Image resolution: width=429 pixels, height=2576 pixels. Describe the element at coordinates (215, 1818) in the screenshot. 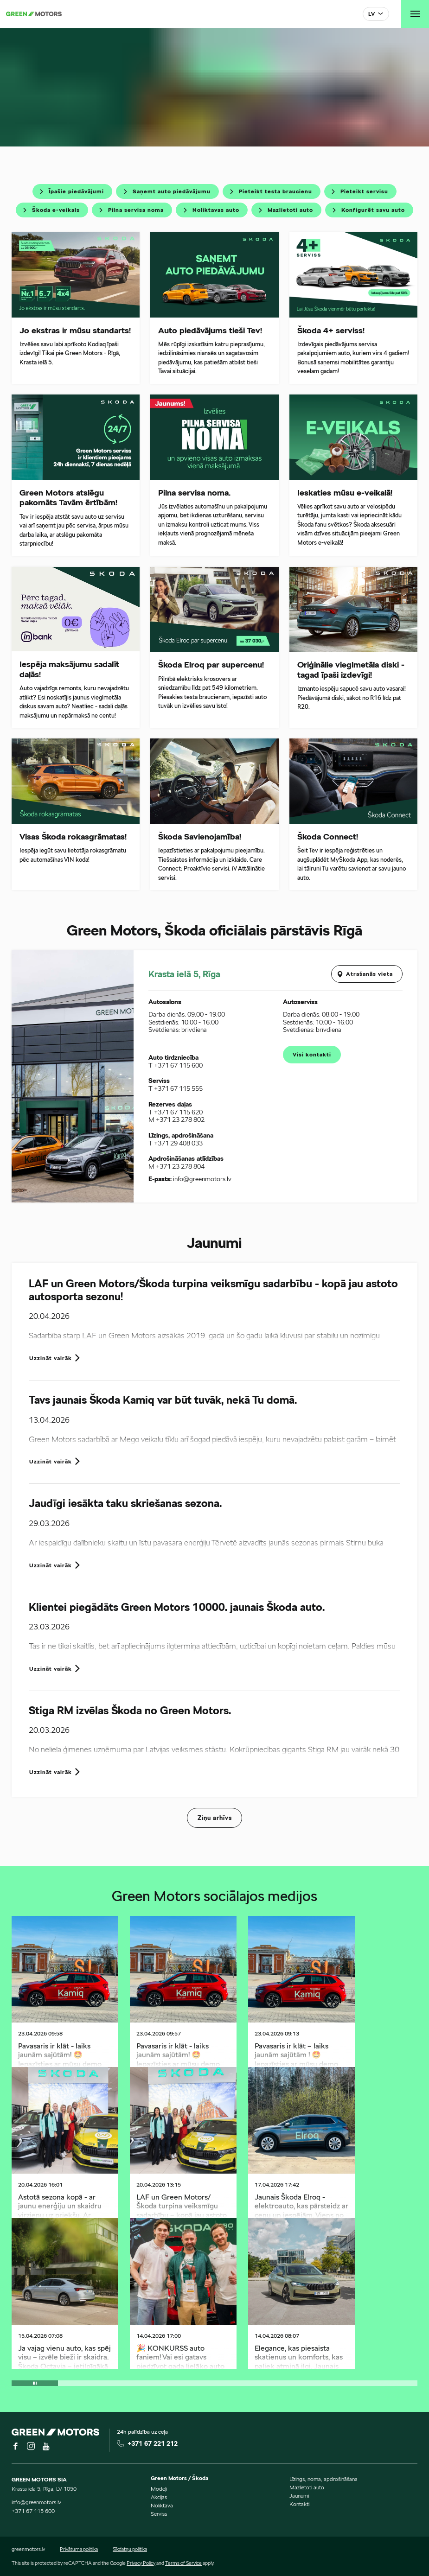

I see `Ziņu arhīvs` at that location.